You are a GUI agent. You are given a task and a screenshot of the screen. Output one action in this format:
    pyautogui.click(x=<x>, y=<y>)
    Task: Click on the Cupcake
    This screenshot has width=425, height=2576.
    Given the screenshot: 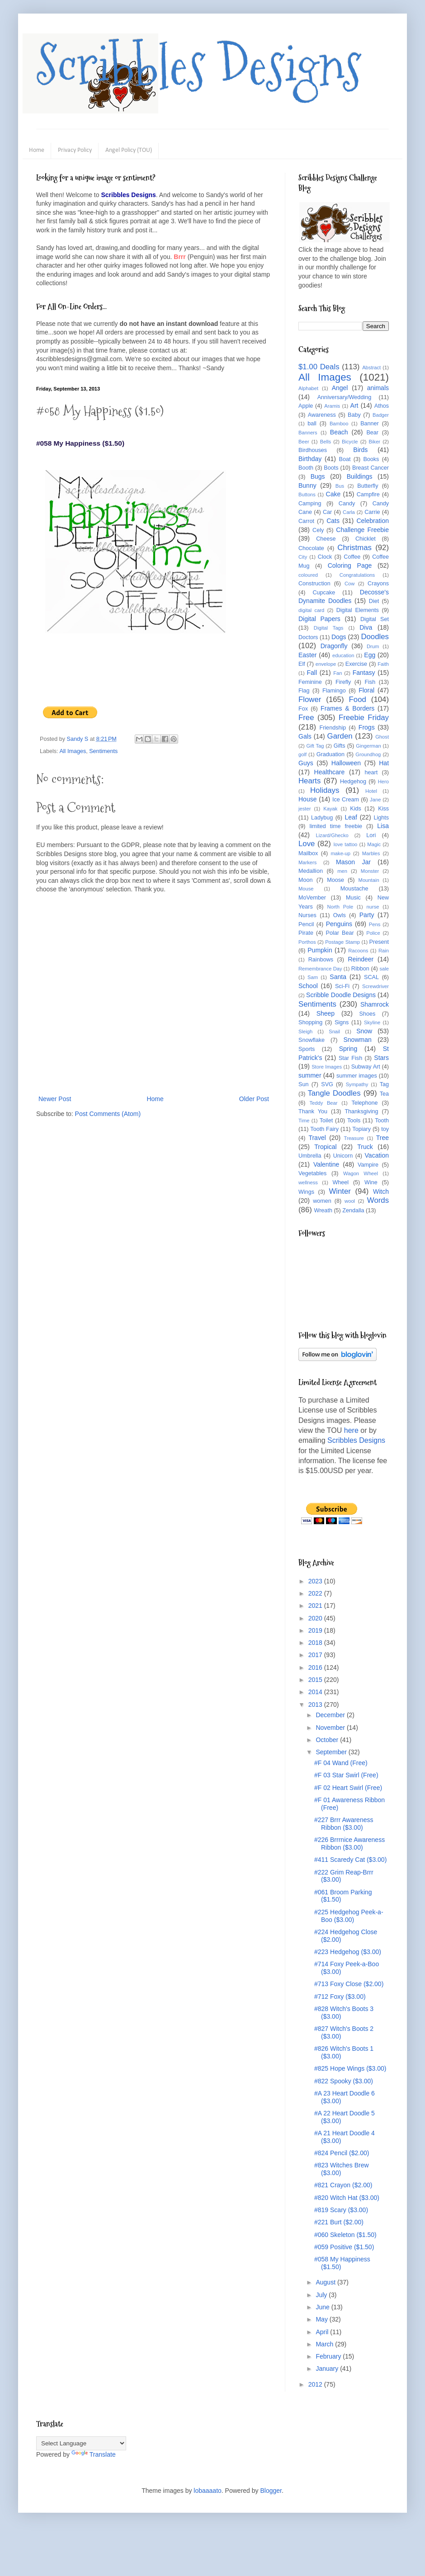 What is the action you would take?
    pyautogui.click(x=324, y=592)
    